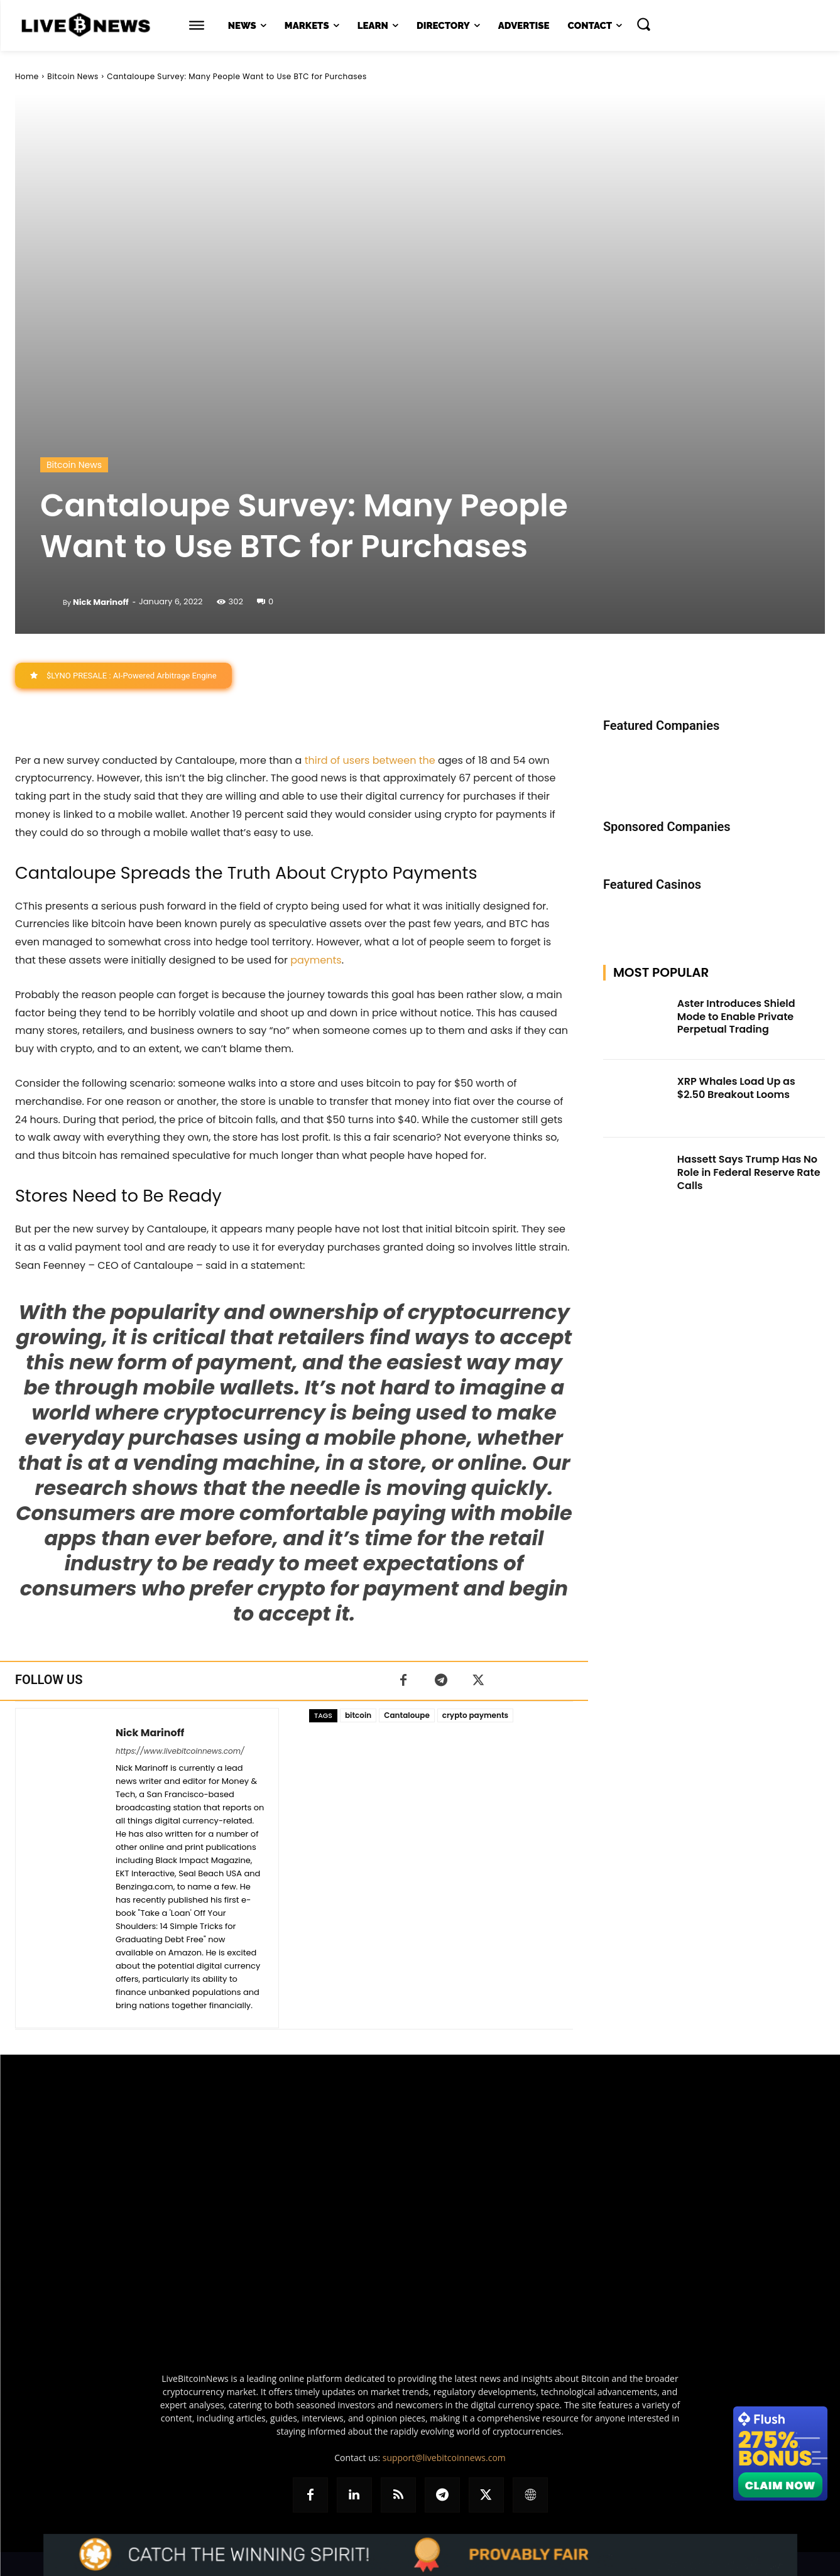 The height and width of the screenshot is (2576, 840). Describe the element at coordinates (407, 1715) in the screenshot. I see `Cantaloupe` at that location.